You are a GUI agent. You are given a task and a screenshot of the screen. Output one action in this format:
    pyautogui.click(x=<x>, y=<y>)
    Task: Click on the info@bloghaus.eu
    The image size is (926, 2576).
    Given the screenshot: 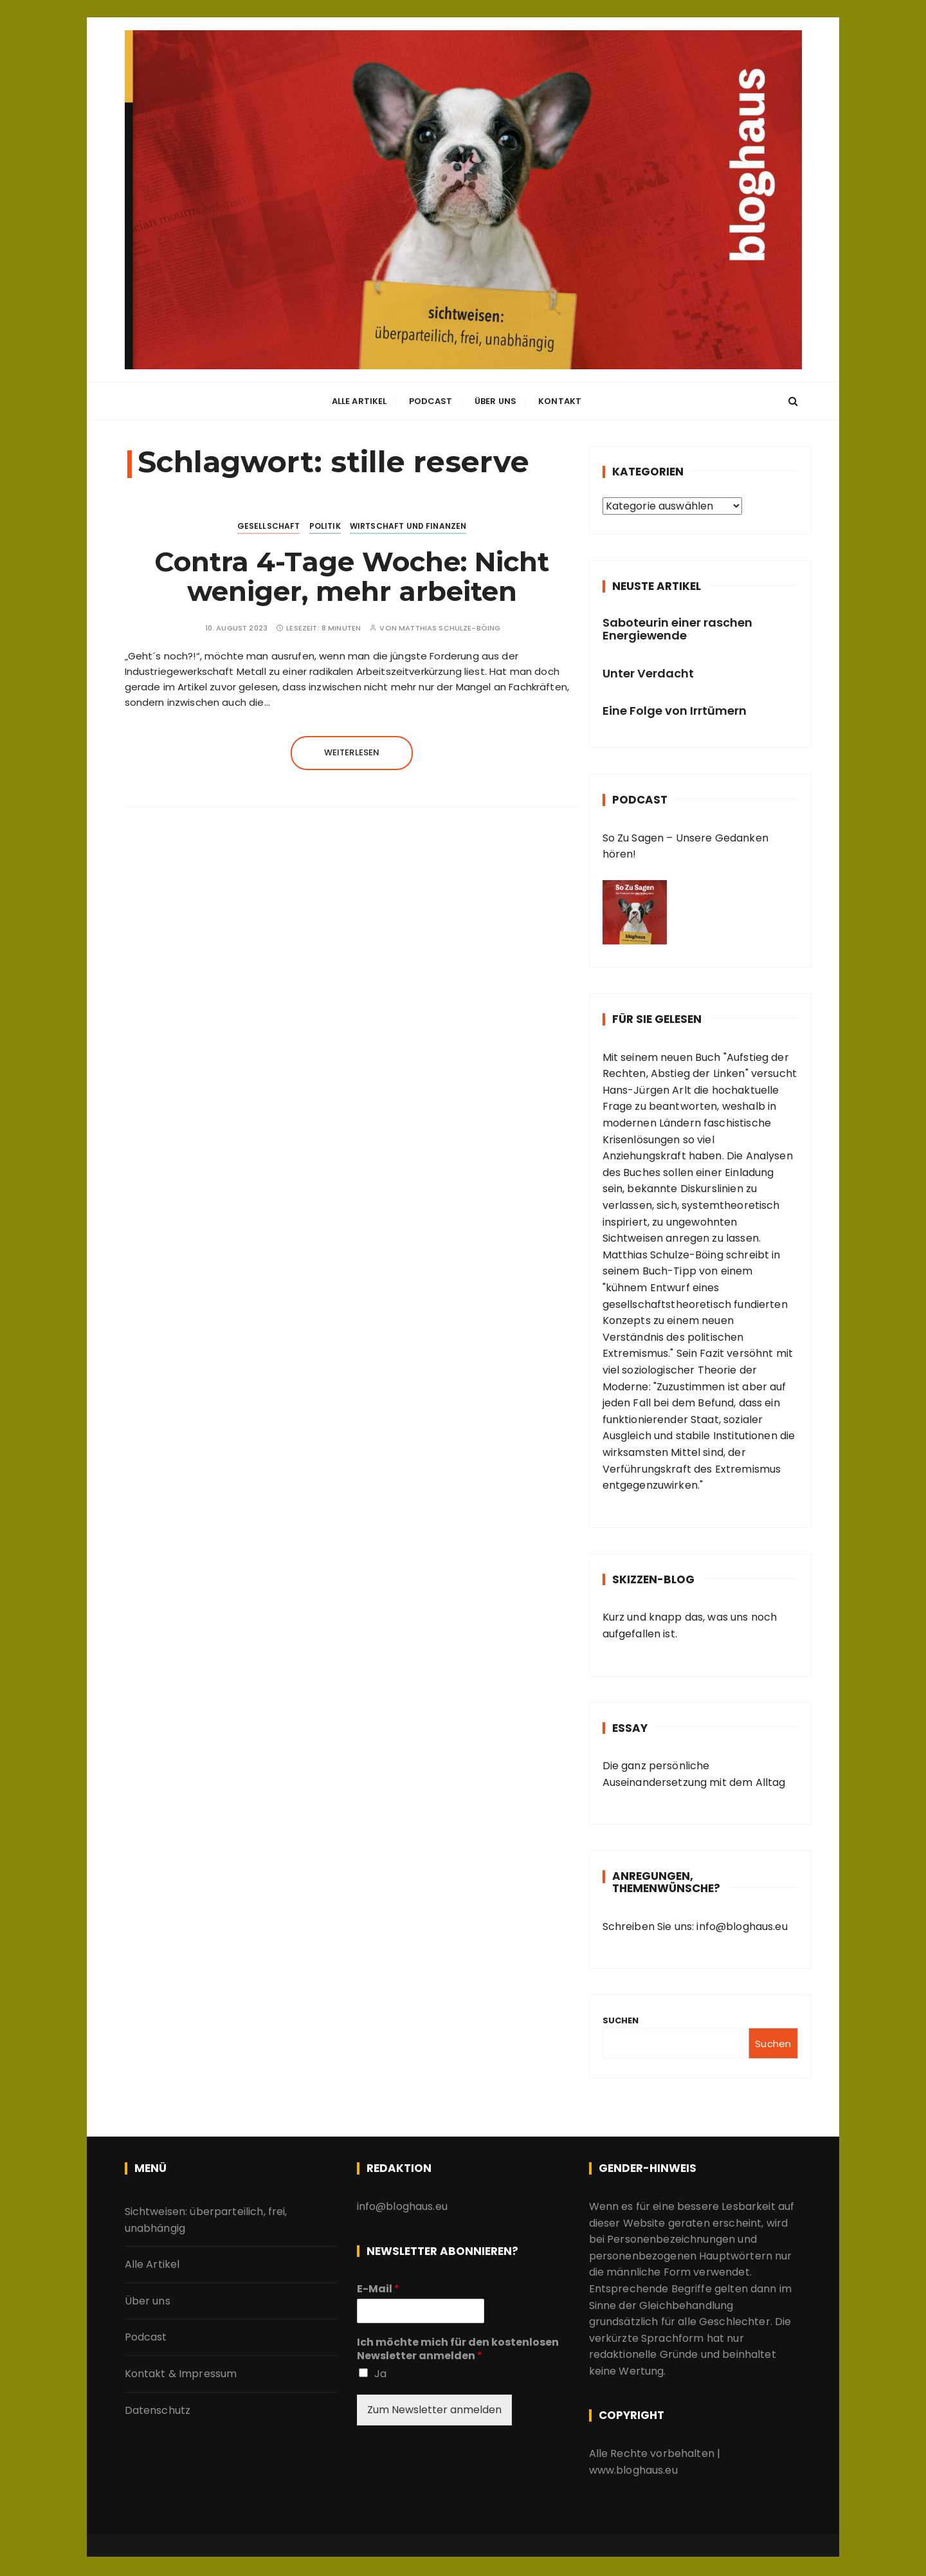 What is the action you would take?
    pyautogui.click(x=741, y=1926)
    